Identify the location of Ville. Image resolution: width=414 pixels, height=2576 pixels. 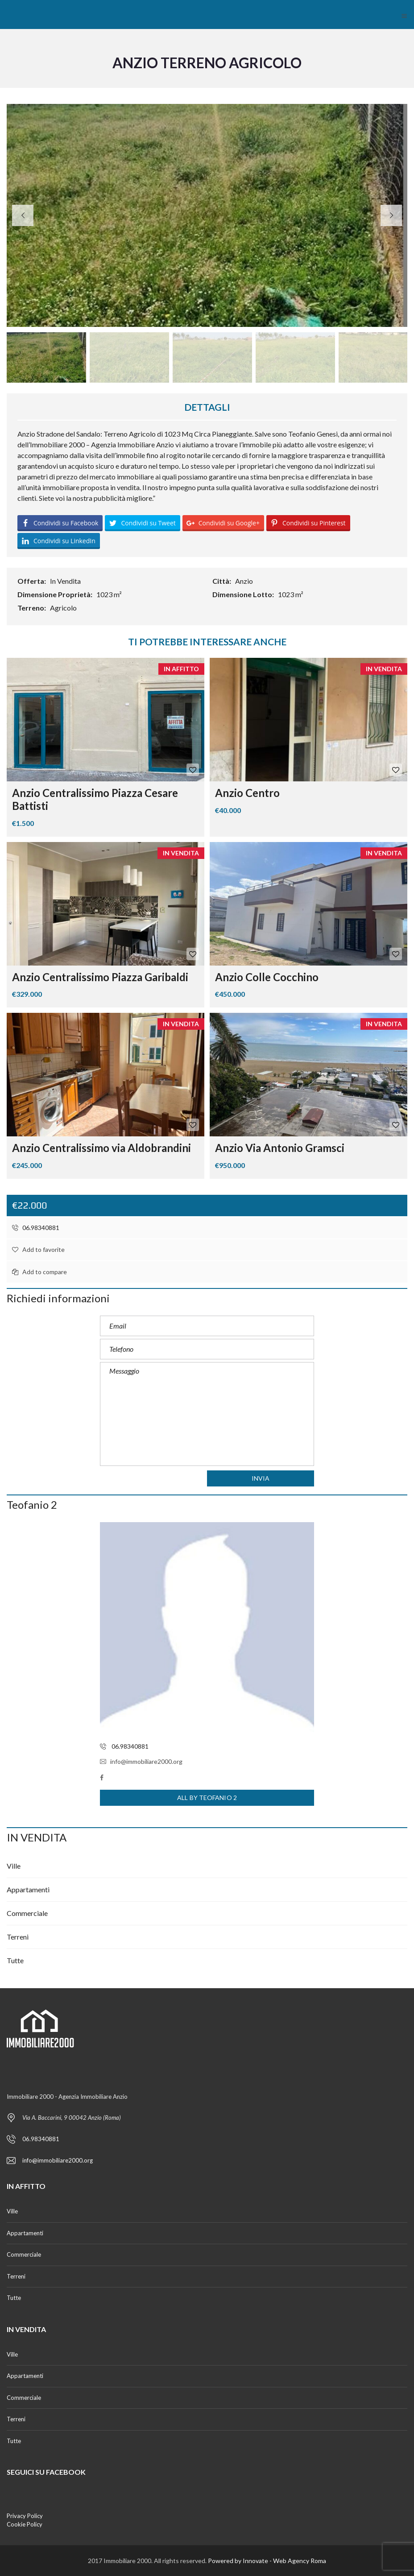
(14, 1866).